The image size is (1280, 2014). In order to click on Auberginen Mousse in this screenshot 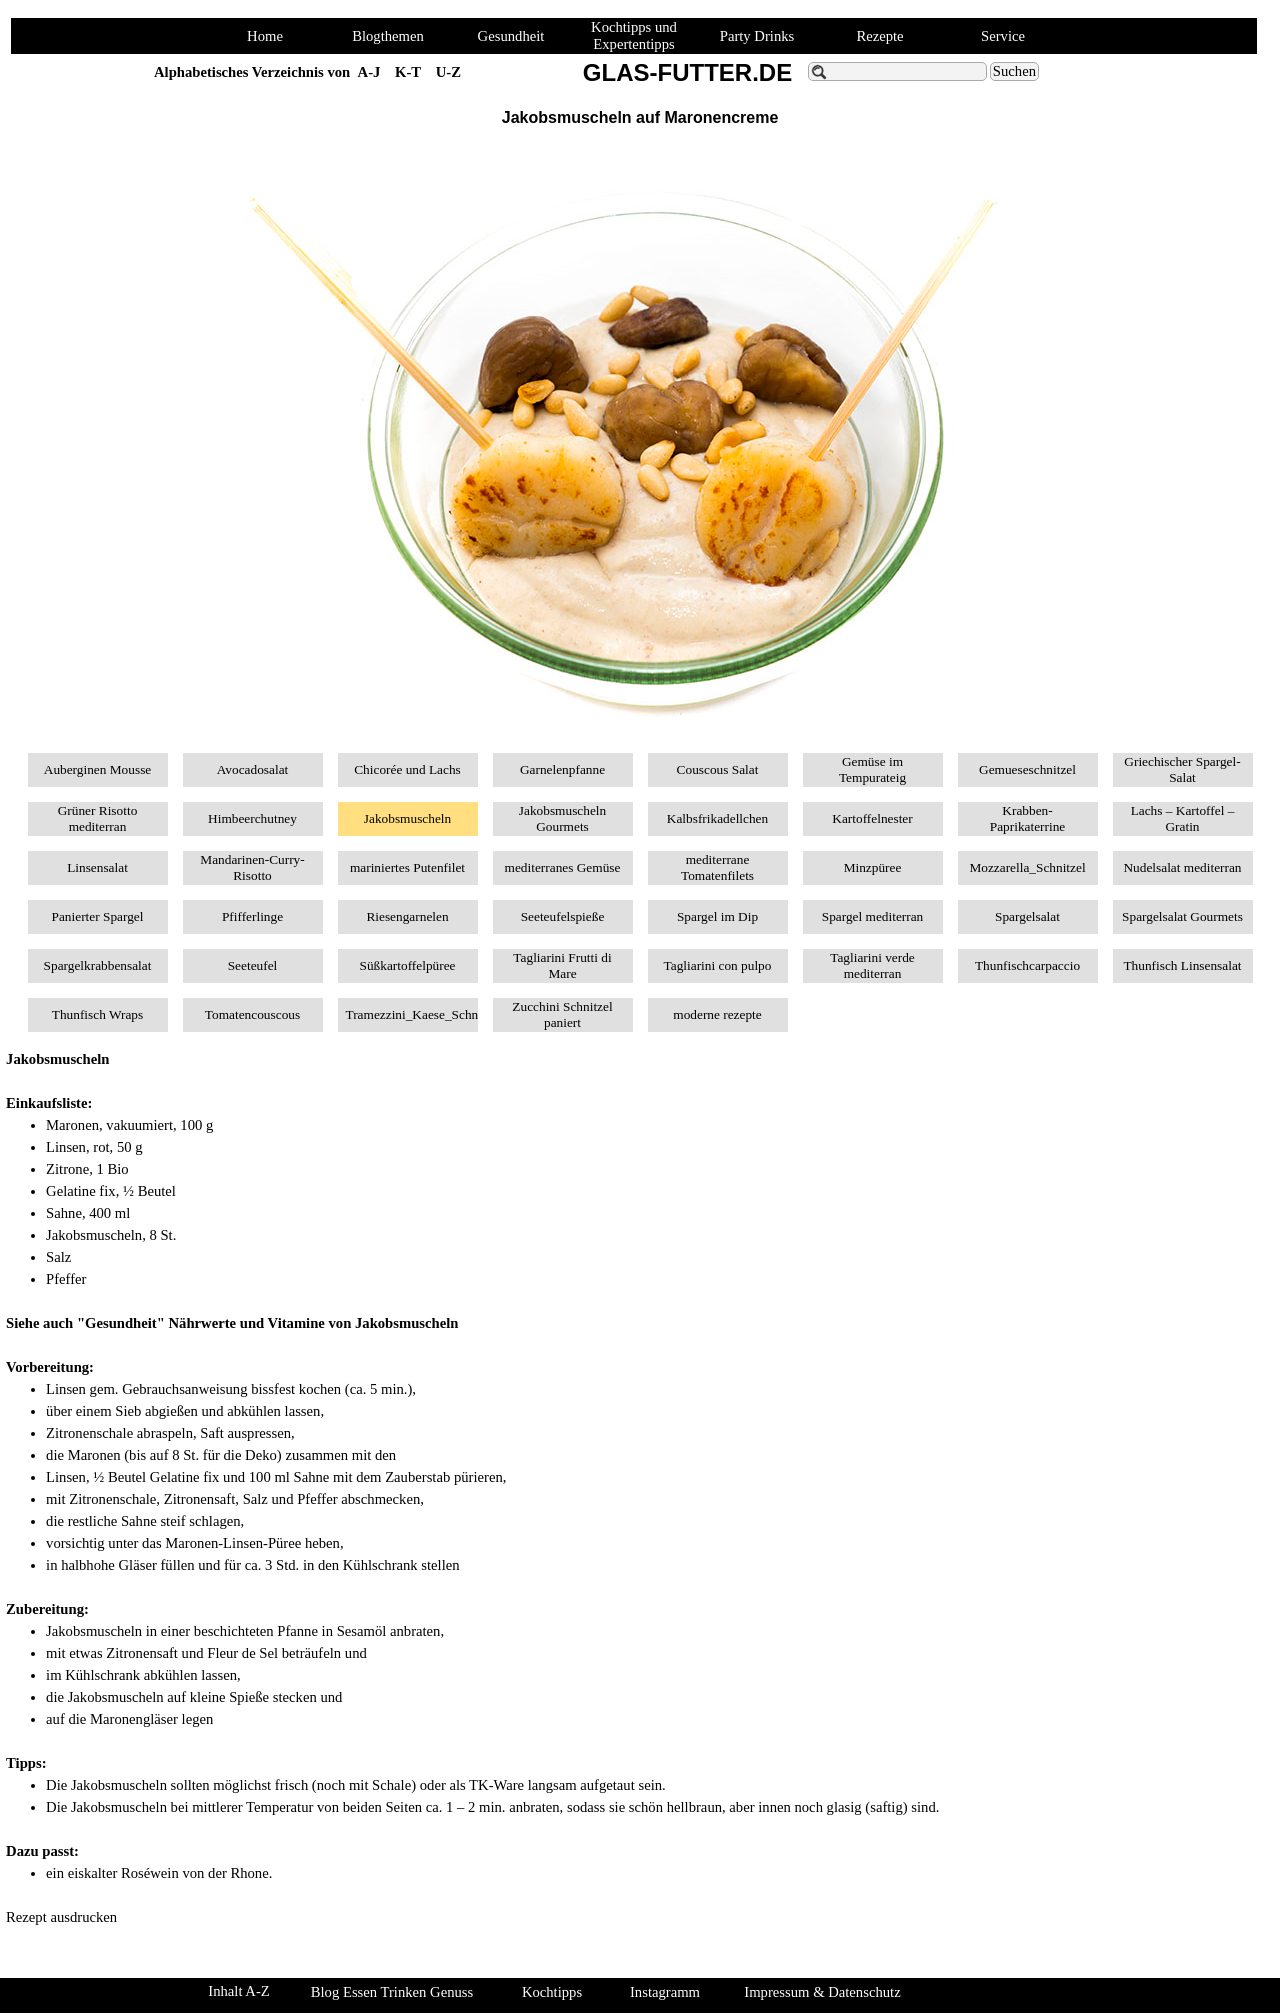, I will do `click(97, 769)`.